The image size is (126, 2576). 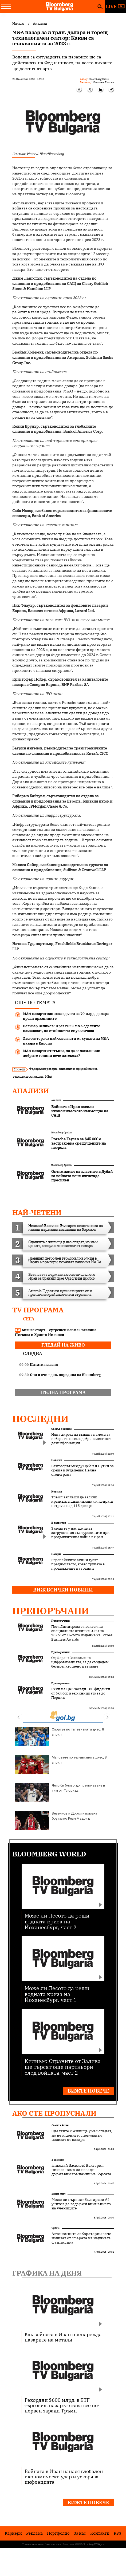 What do you see at coordinates (64, 2476) in the screenshot?
I see `Войната в Иран нанася глобален икономически удар и ускорява инфлацията` at bounding box center [64, 2476].